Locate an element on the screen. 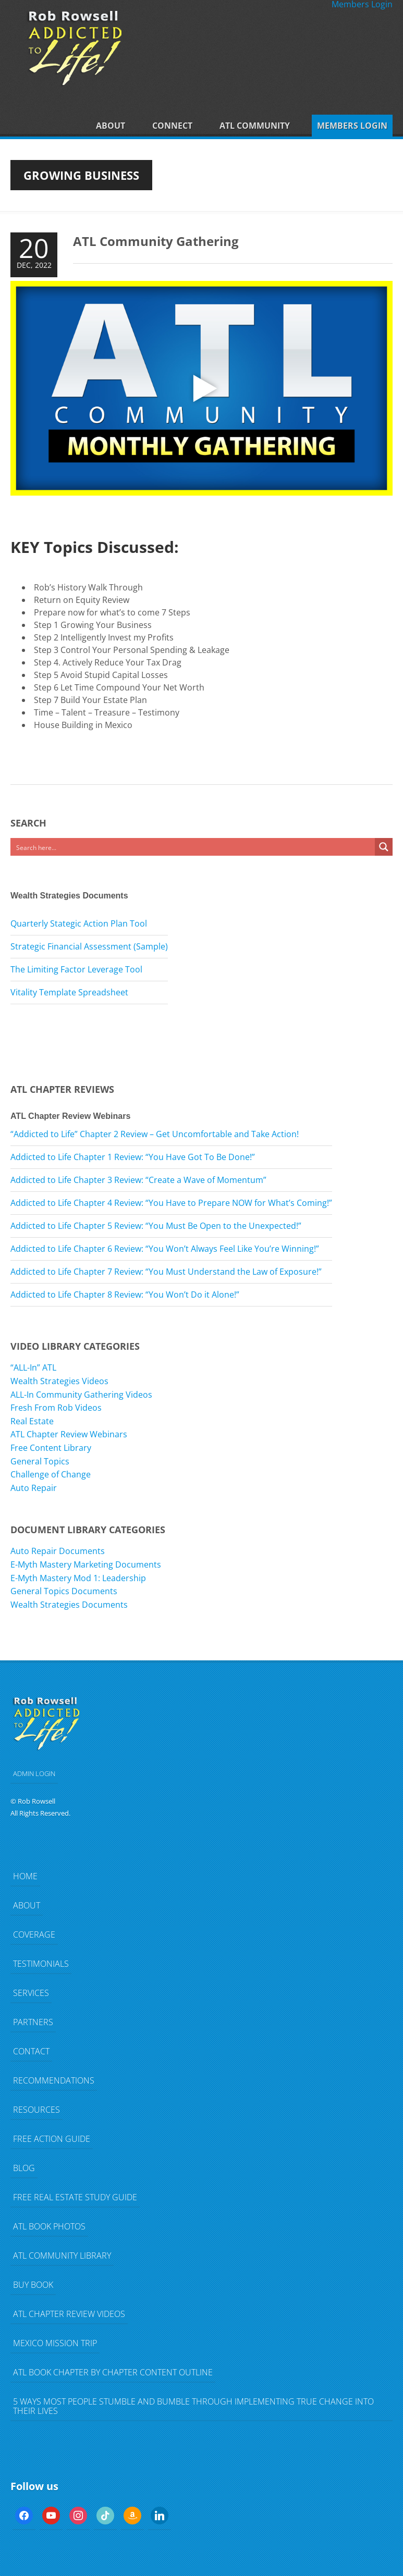 This screenshot has width=403, height=2576. ATL Community Gathering is located at coordinates (156, 241).